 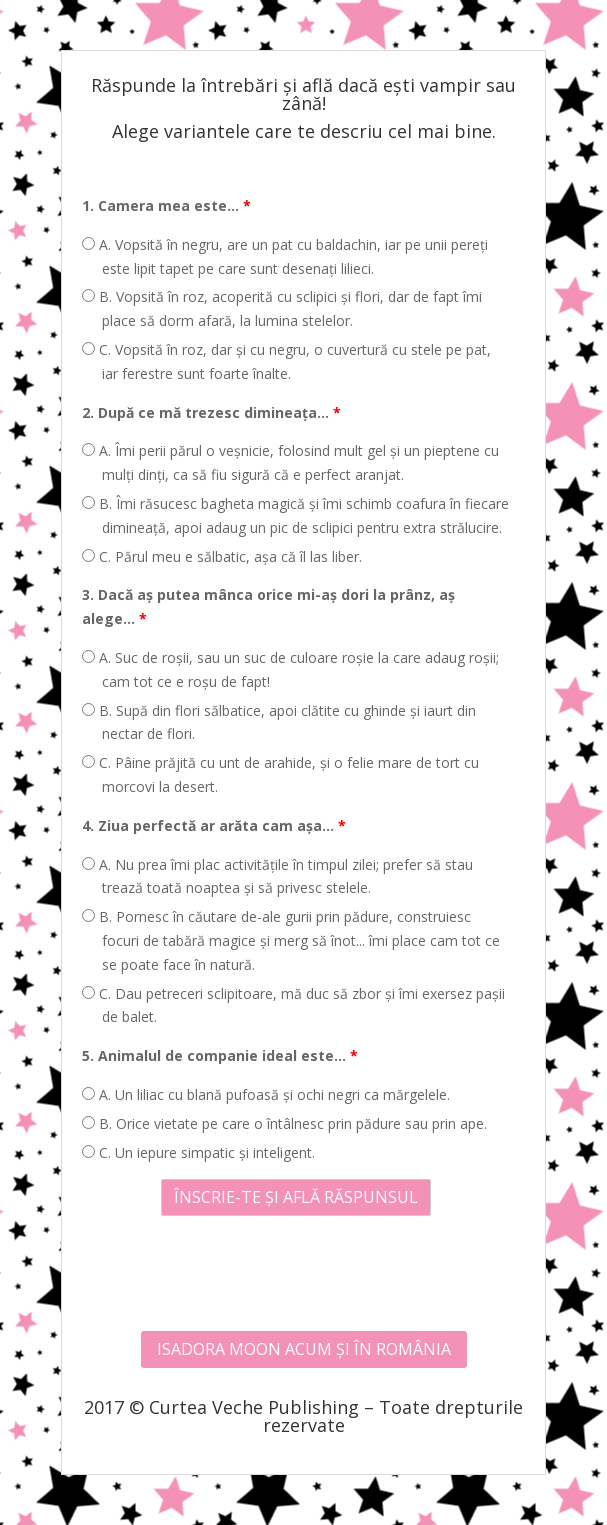 I want to click on A. Vopsită în negru, are un pat cu baldachin, iar pe unii pereți este lipit tapet pe care sunt desenați lilieci., so click(x=285, y=256).